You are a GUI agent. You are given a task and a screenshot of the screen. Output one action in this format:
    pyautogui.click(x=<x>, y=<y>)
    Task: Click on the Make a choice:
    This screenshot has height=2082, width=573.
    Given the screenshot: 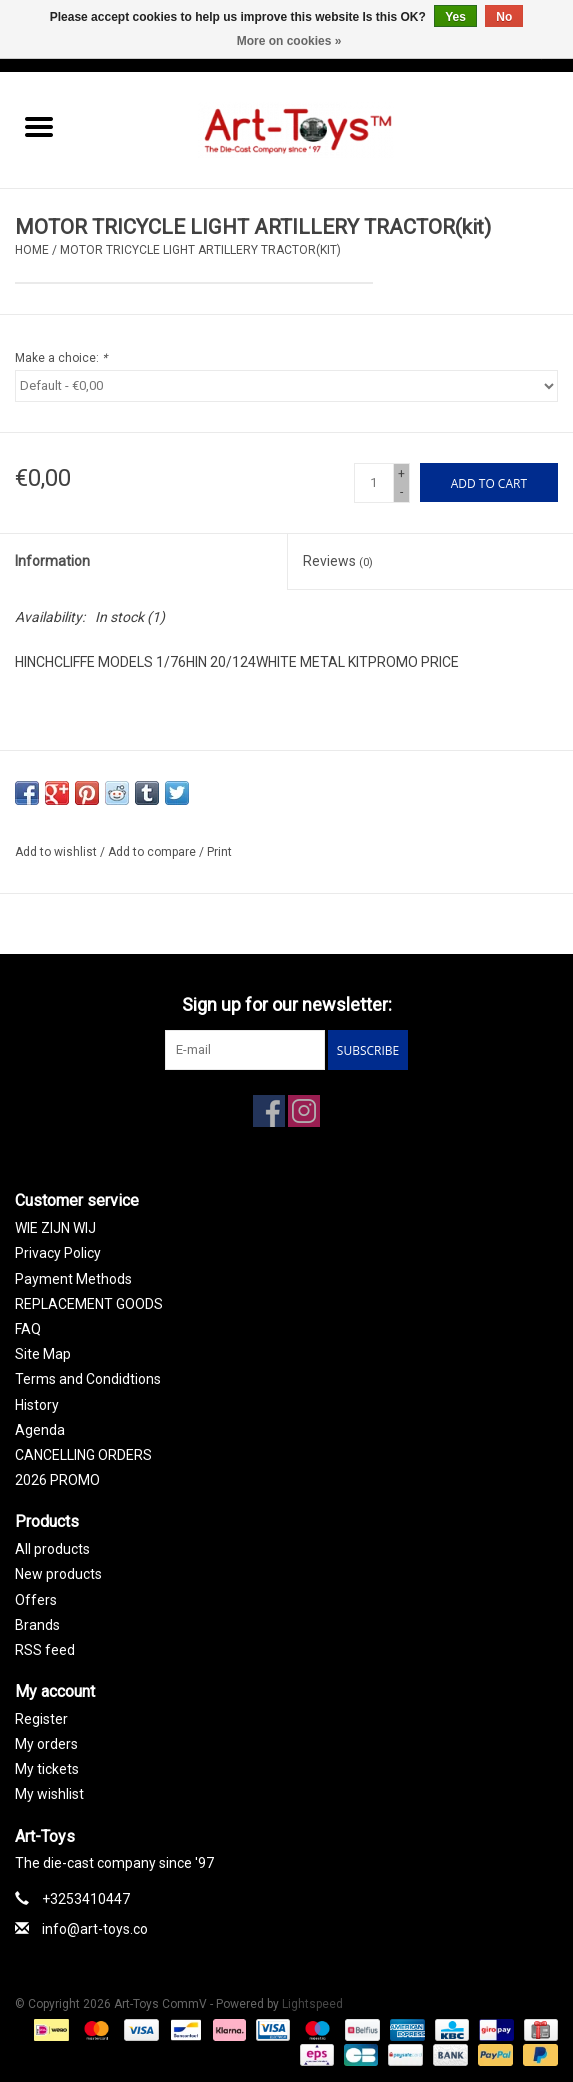 What is the action you would take?
    pyautogui.click(x=61, y=358)
    